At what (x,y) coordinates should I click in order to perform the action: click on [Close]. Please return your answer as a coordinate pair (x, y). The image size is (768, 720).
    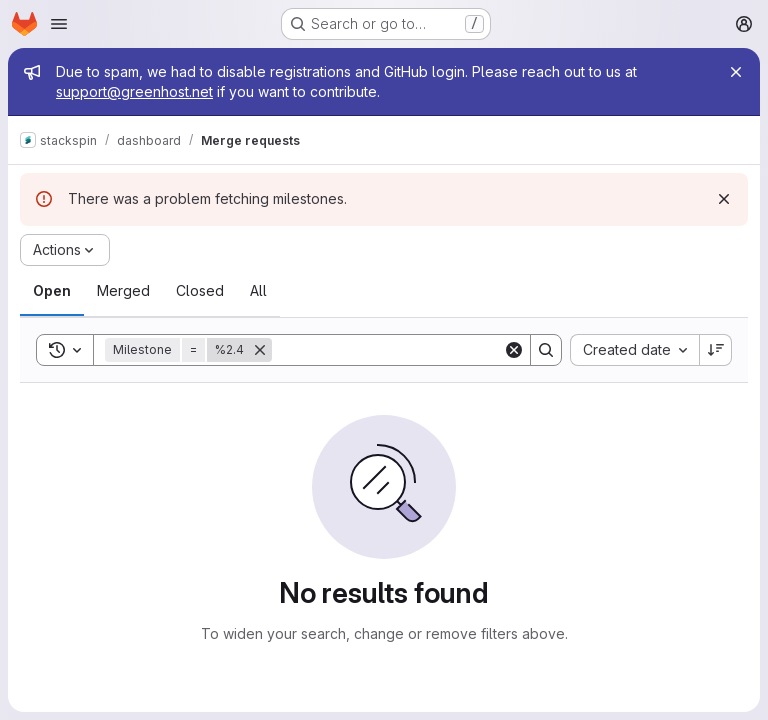
    Looking at the image, I should click on (736, 72).